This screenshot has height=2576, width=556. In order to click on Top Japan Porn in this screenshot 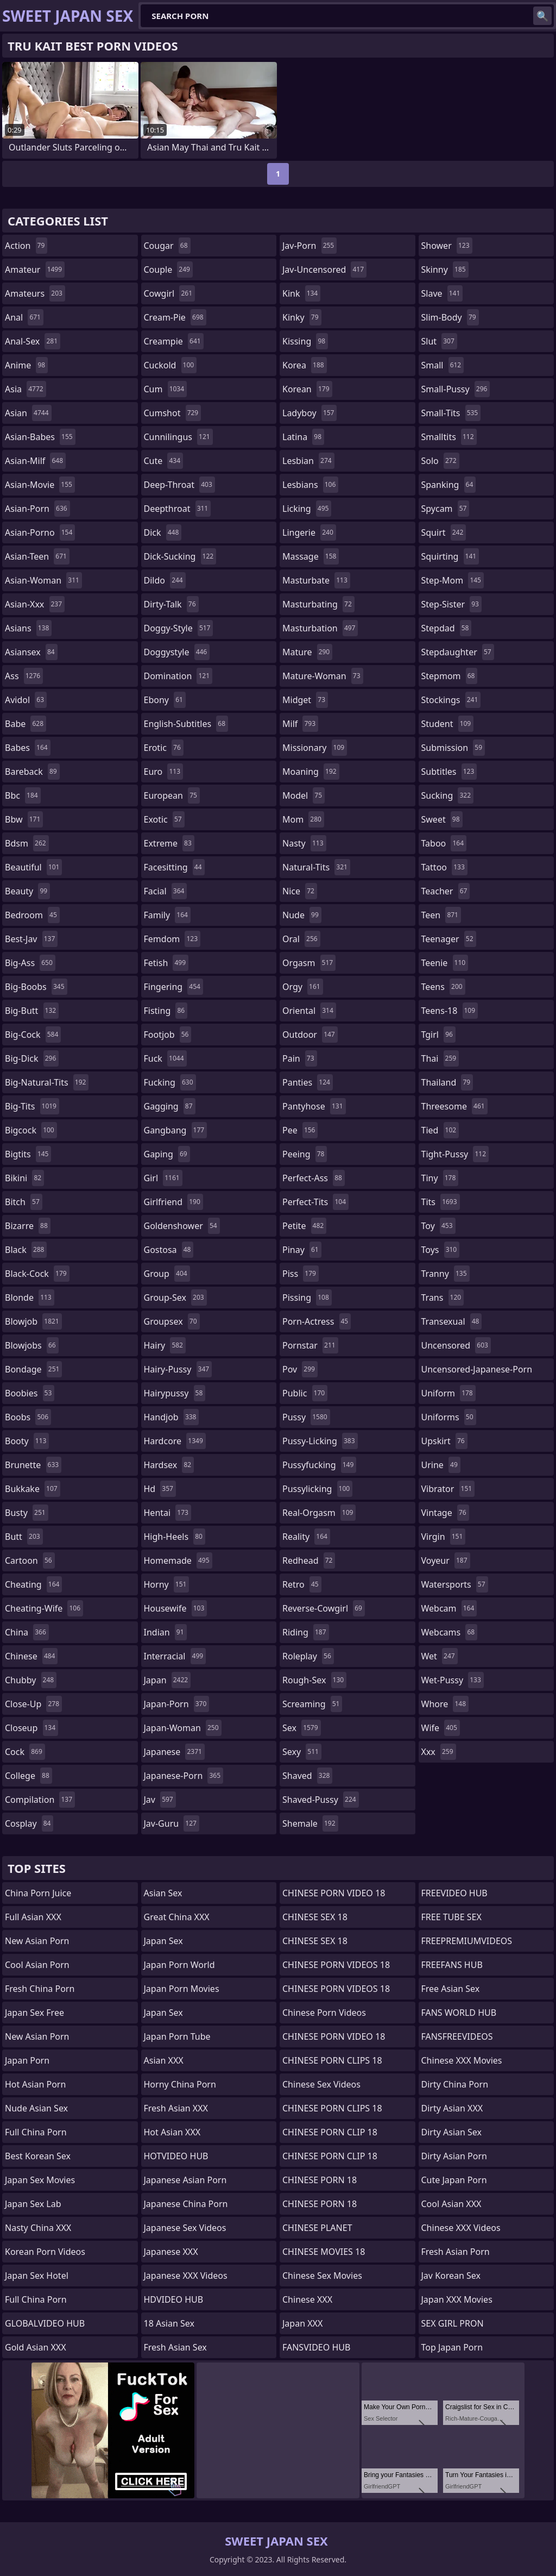, I will do `click(452, 2347)`.